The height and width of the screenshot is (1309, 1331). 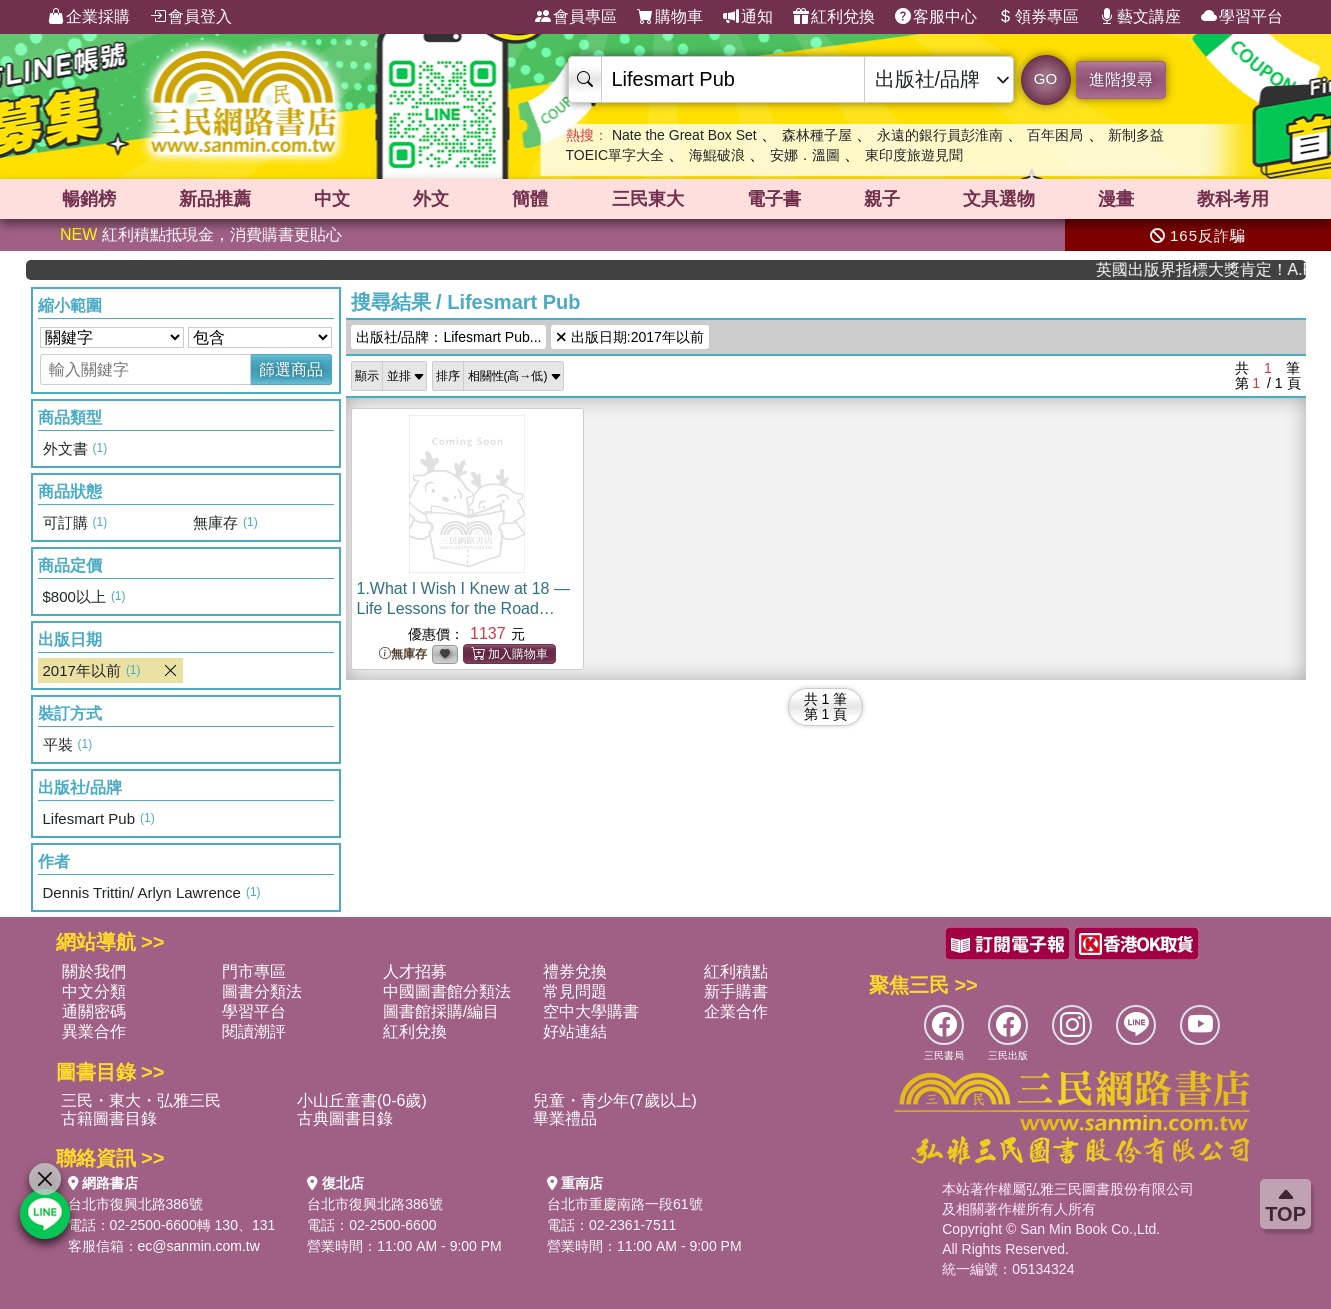 I want to click on ec@sanmin.com.tw, so click(x=199, y=1246).